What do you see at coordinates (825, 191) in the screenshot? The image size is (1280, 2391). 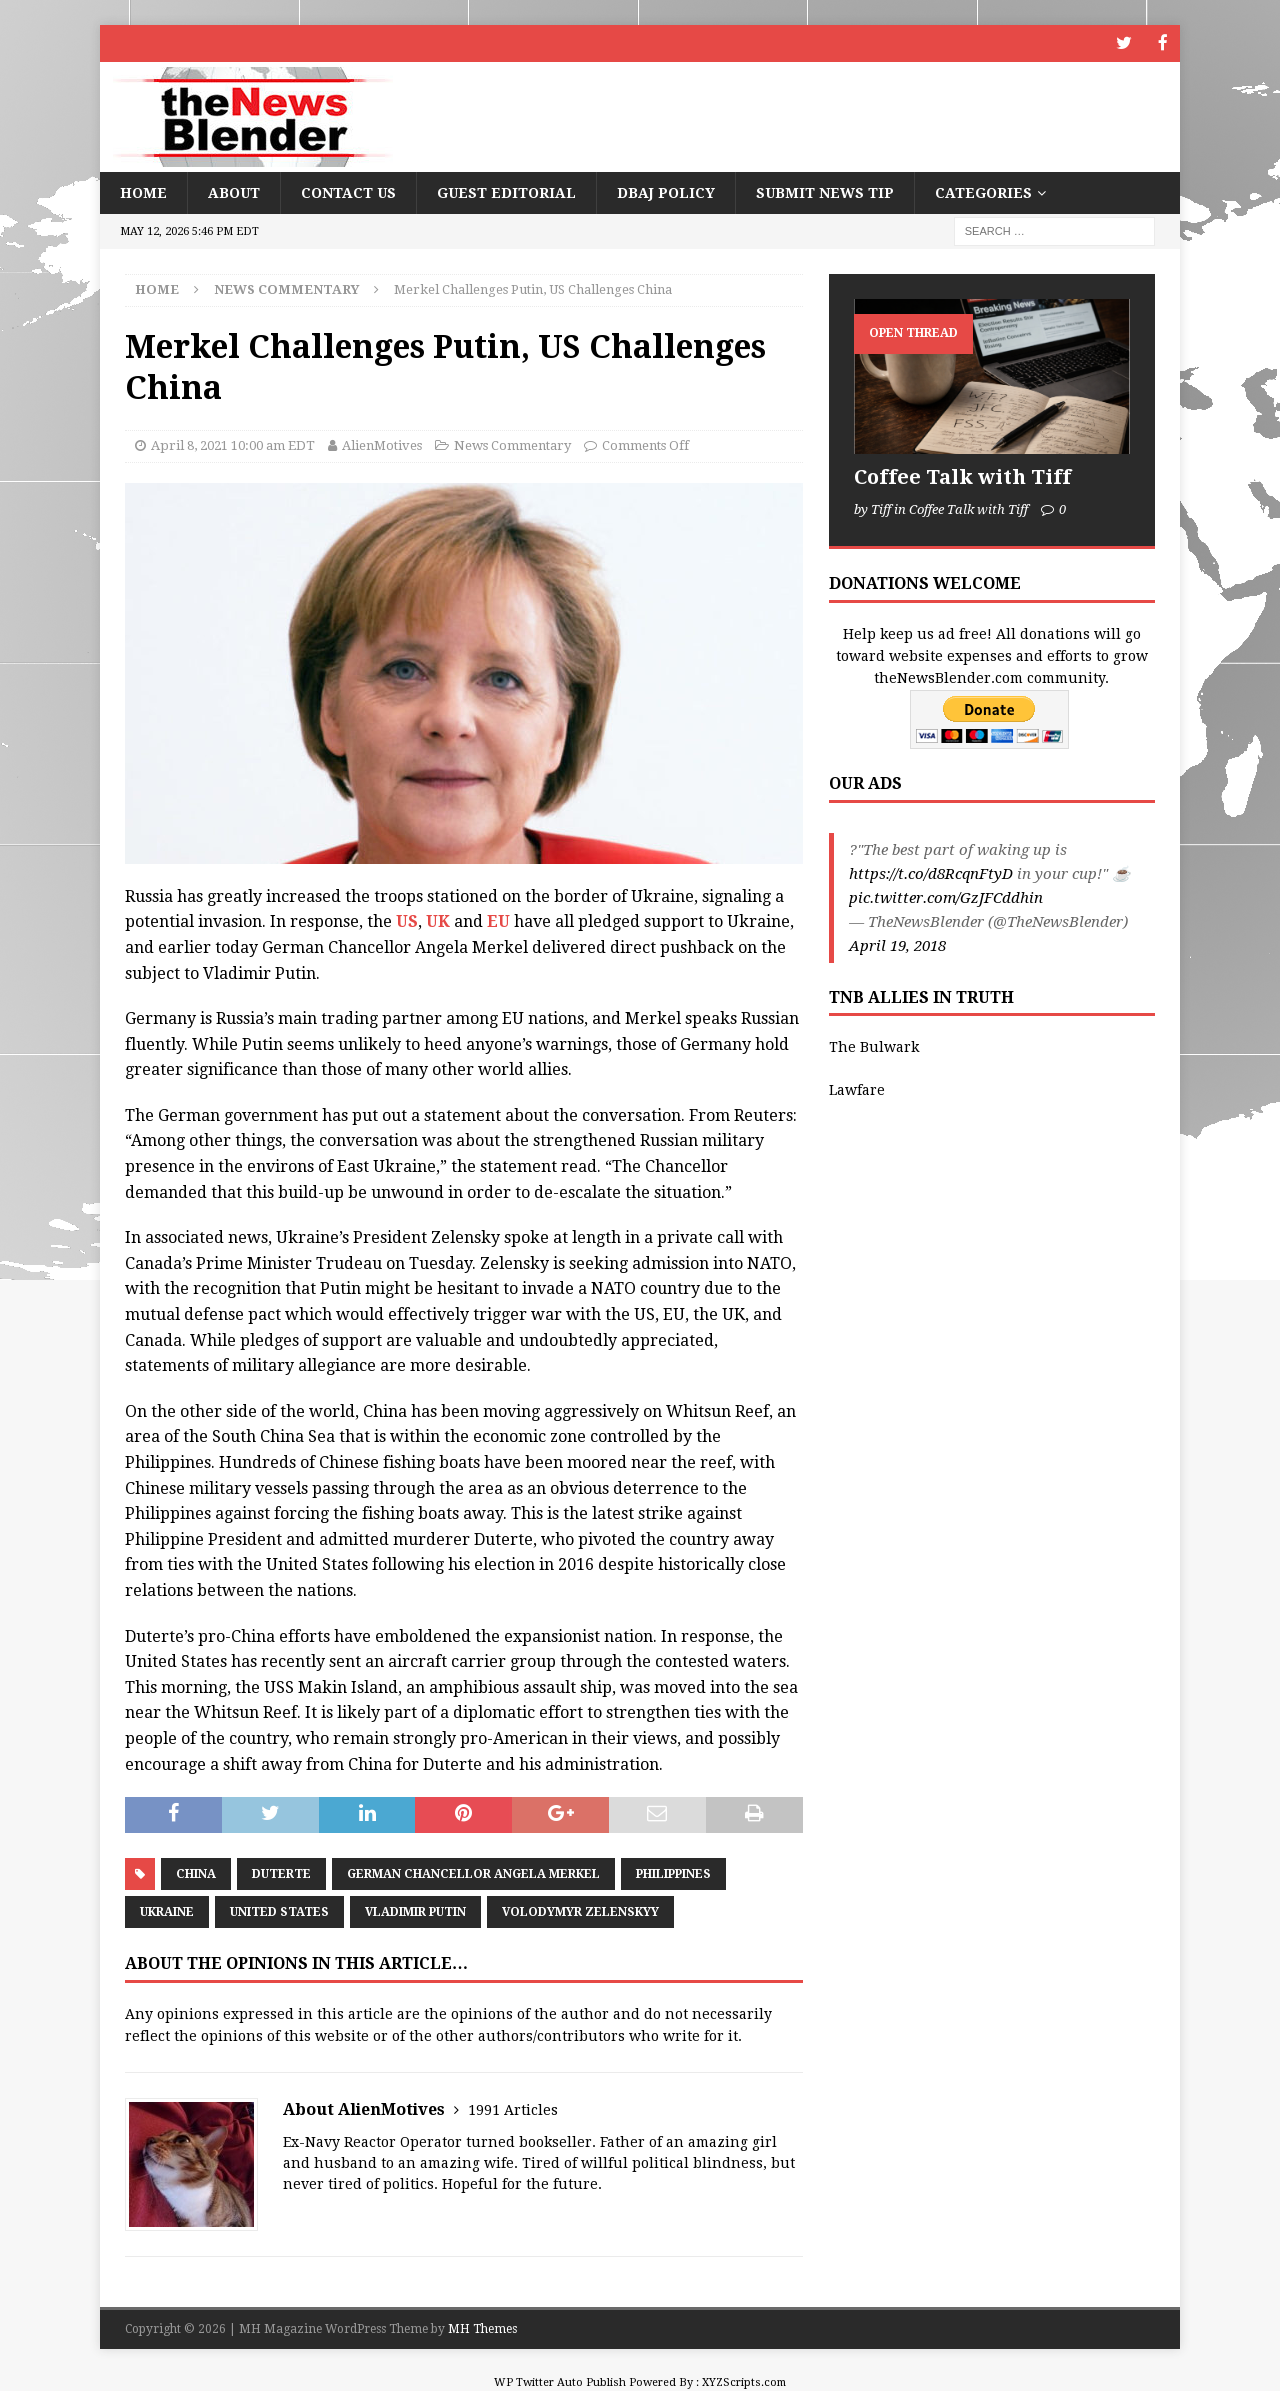 I see `Submit News Tip` at bounding box center [825, 191].